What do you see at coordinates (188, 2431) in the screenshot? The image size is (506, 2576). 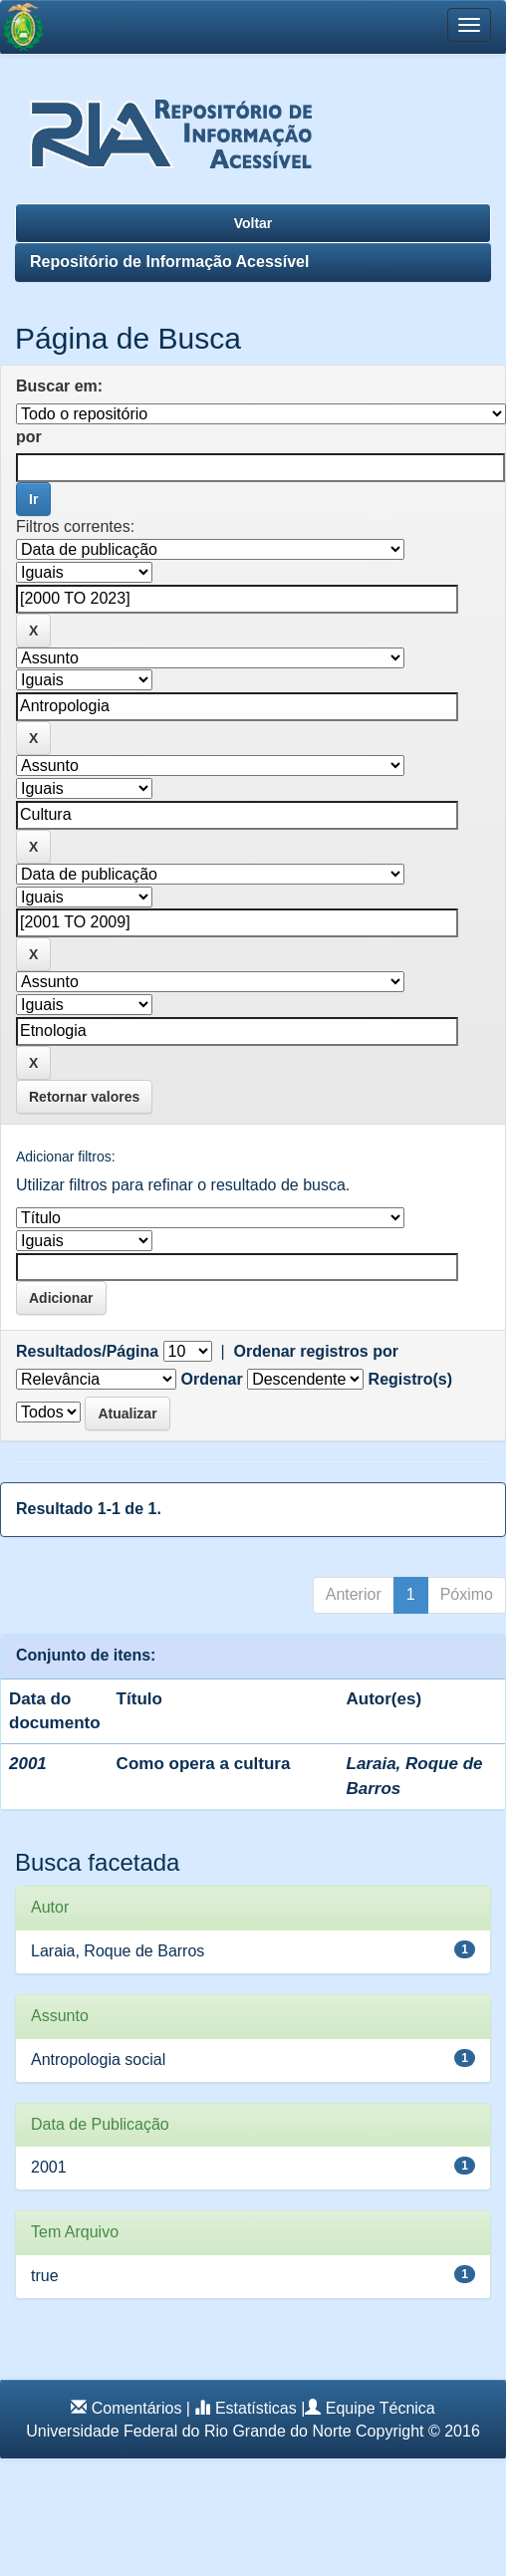 I see `Universidade Federal do Rio Grande do Norte` at bounding box center [188, 2431].